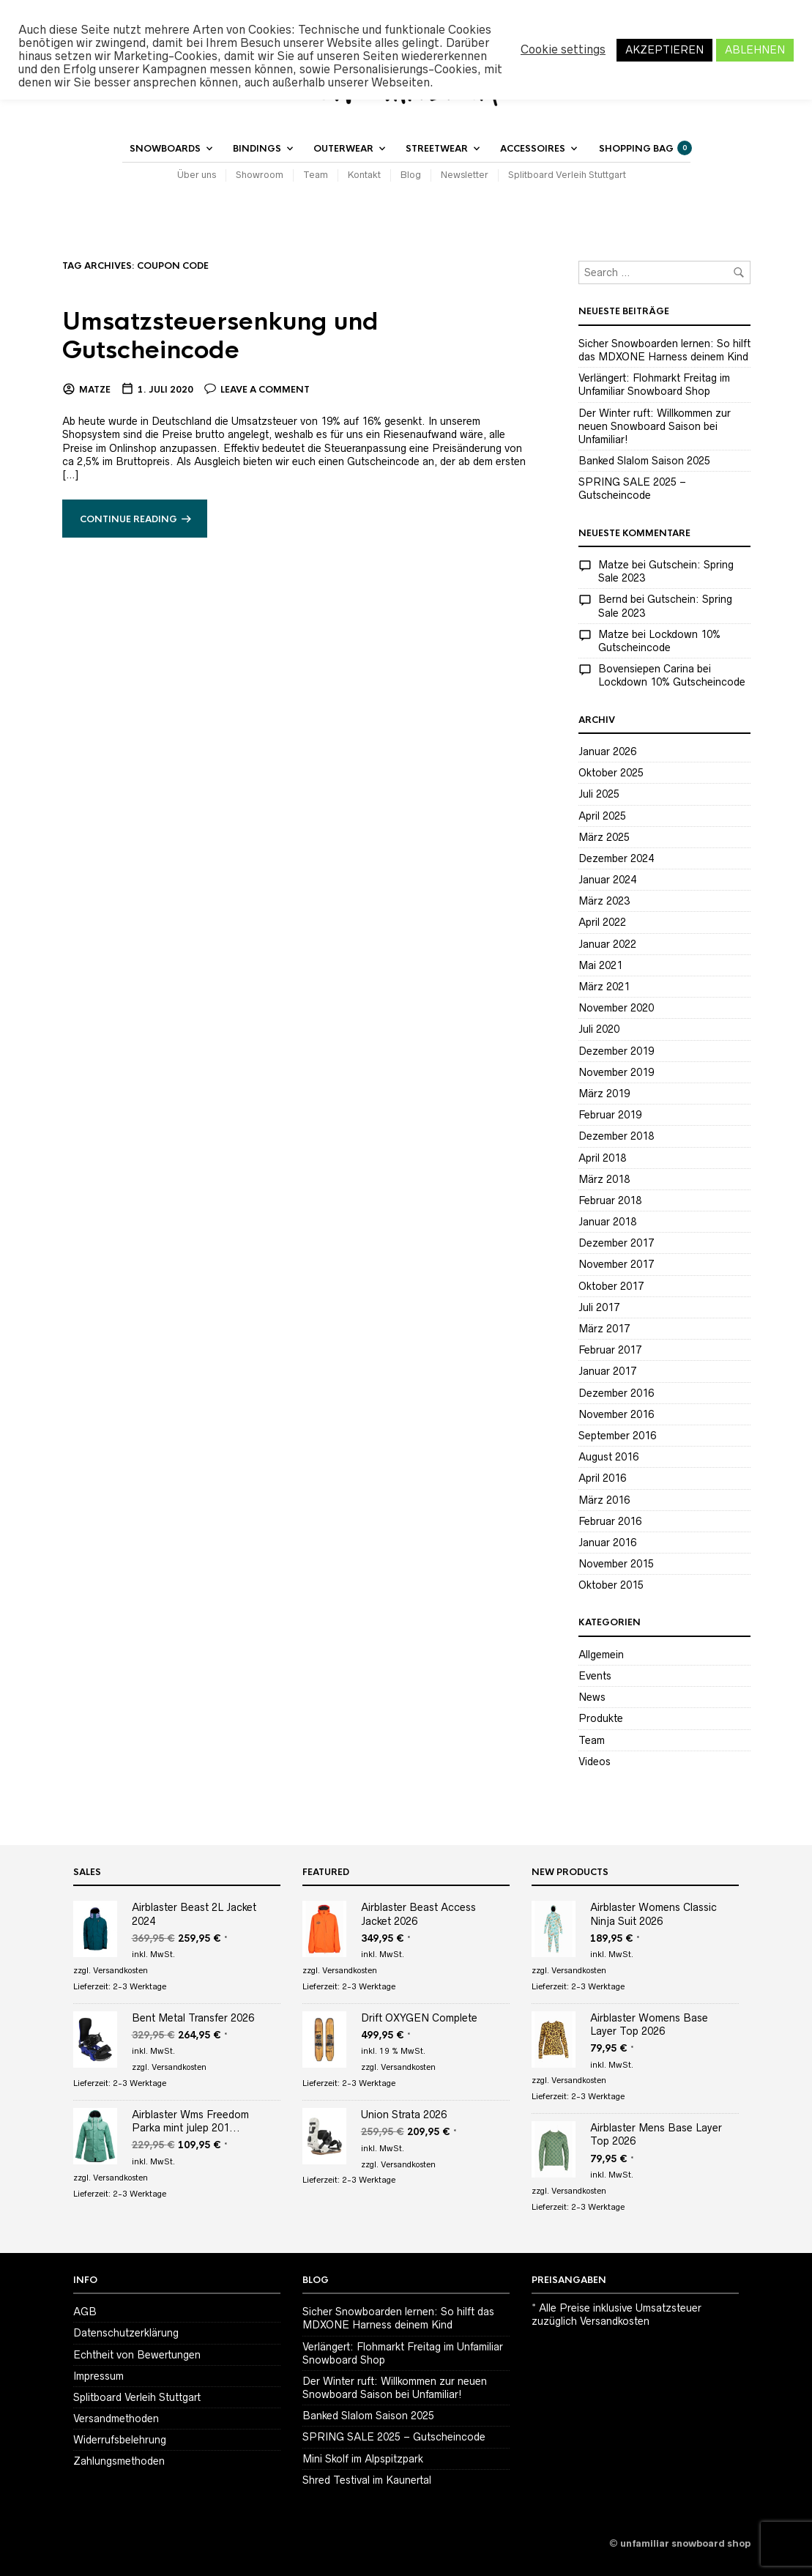 The width and height of the screenshot is (812, 2576). What do you see at coordinates (604, 1179) in the screenshot?
I see `März 2018` at bounding box center [604, 1179].